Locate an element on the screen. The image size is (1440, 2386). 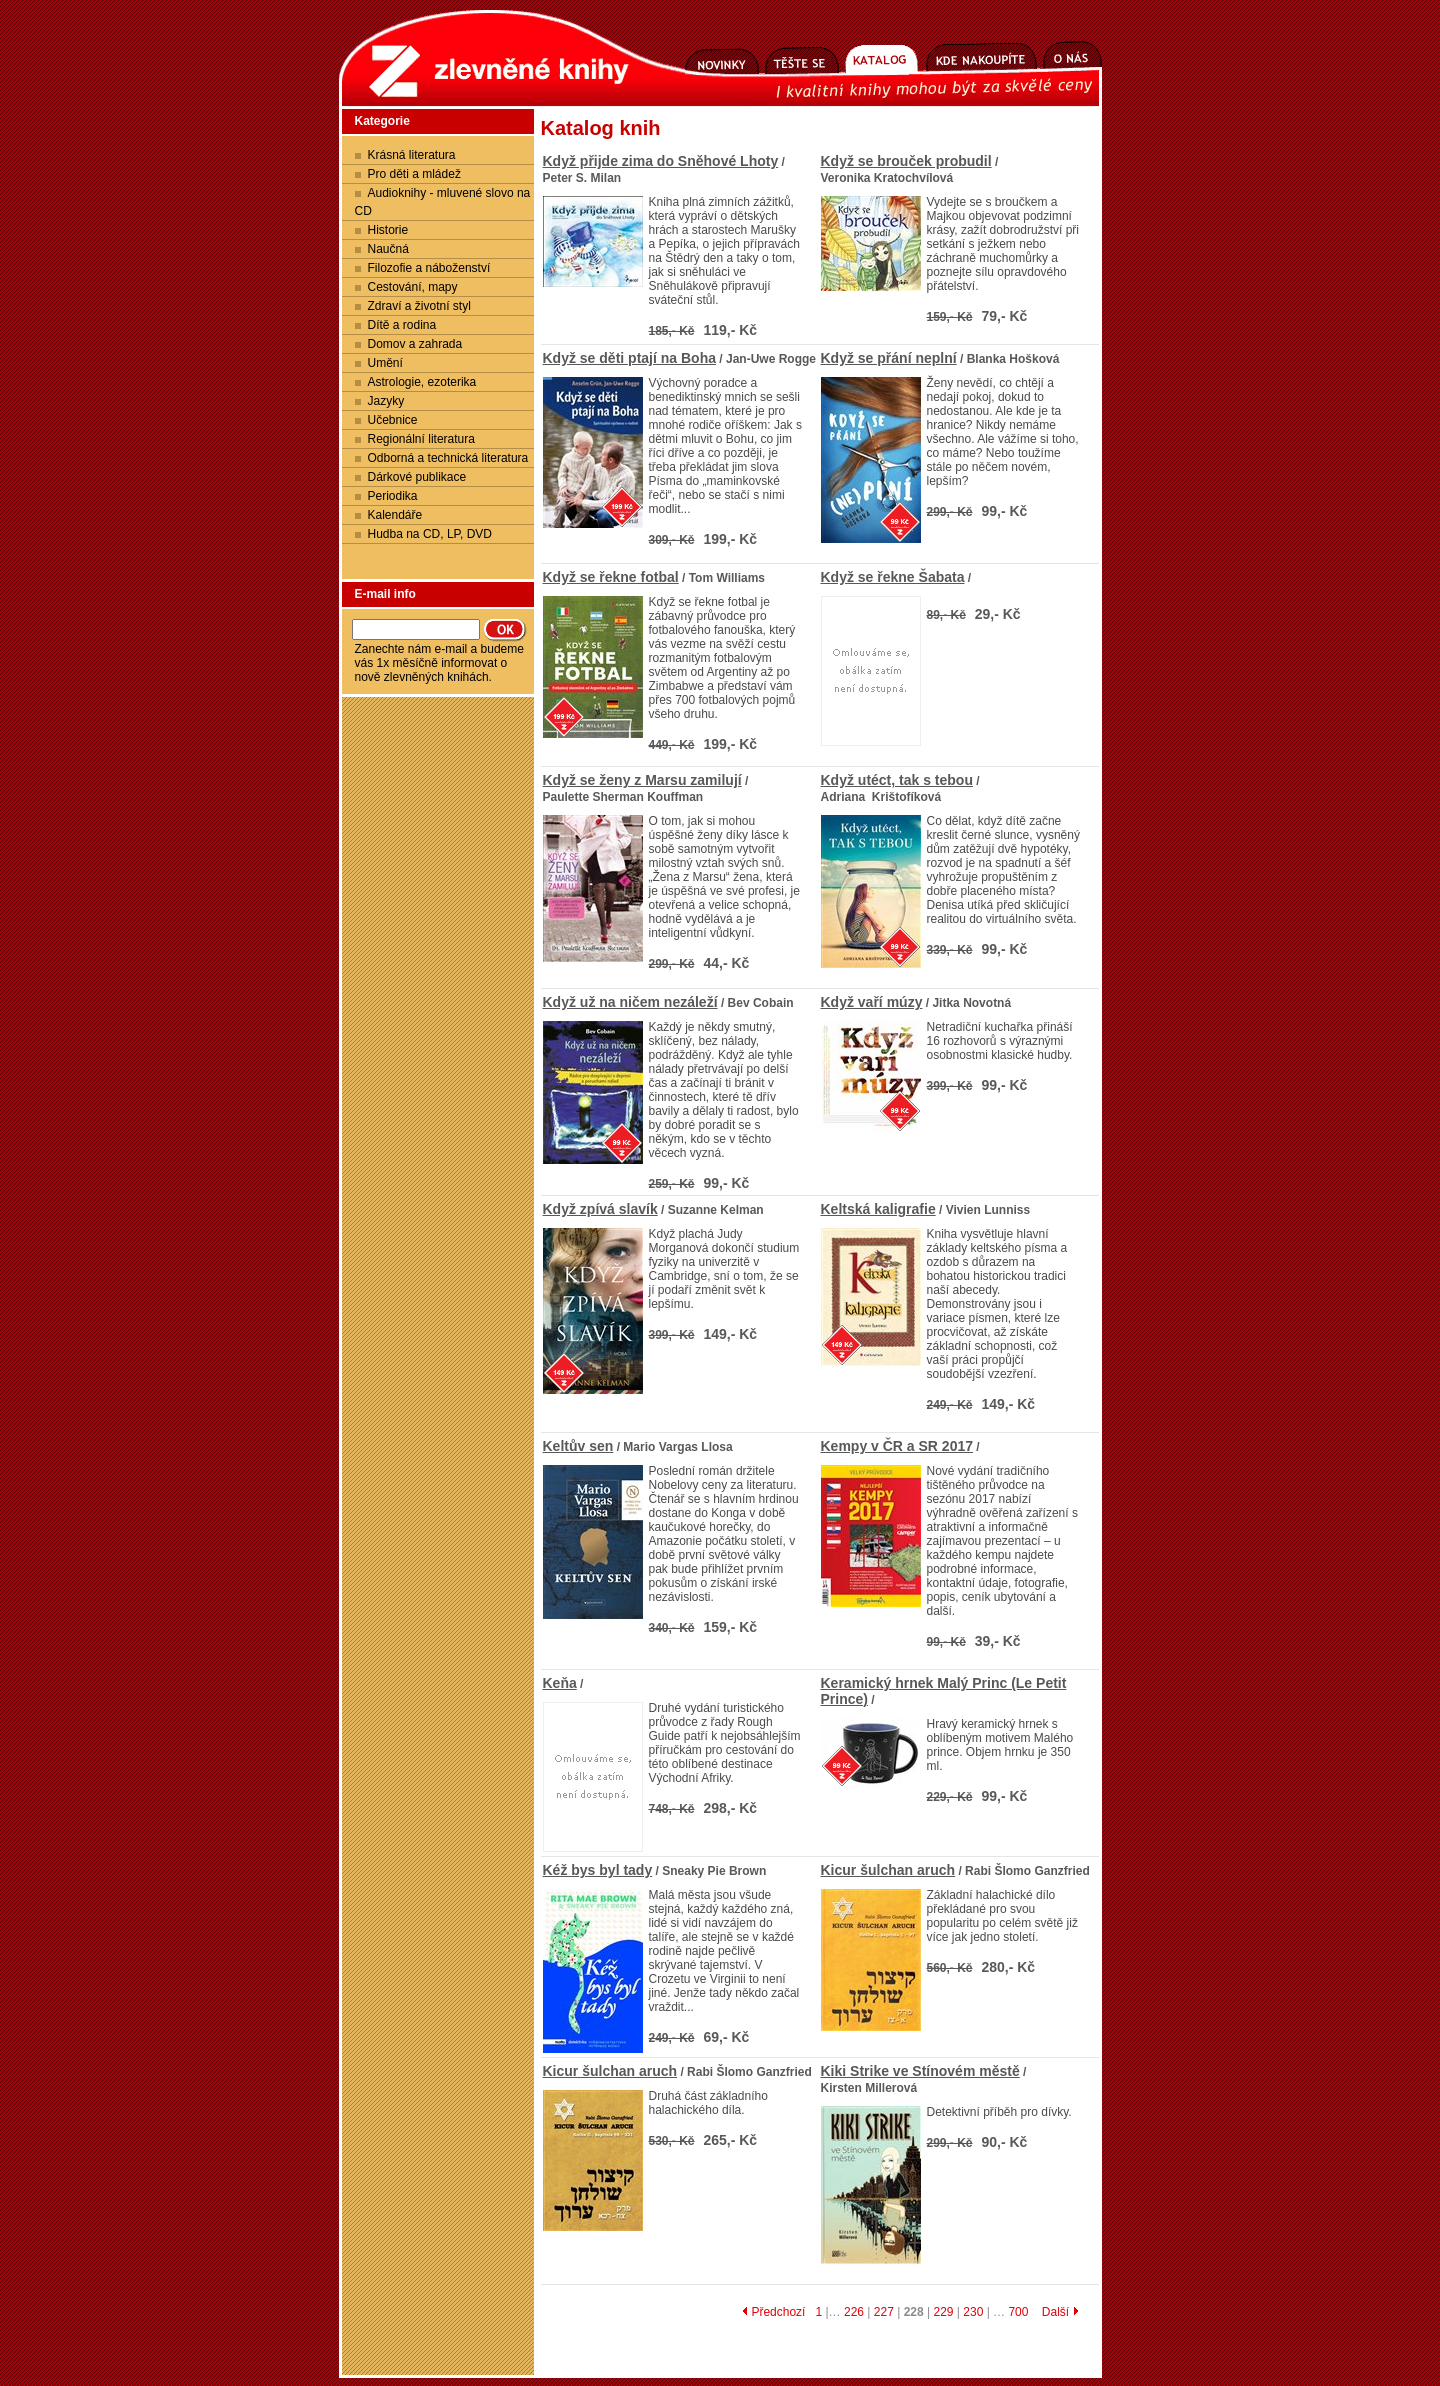
Kiki Strike ve Stínovém městě is located at coordinates (920, 2071).